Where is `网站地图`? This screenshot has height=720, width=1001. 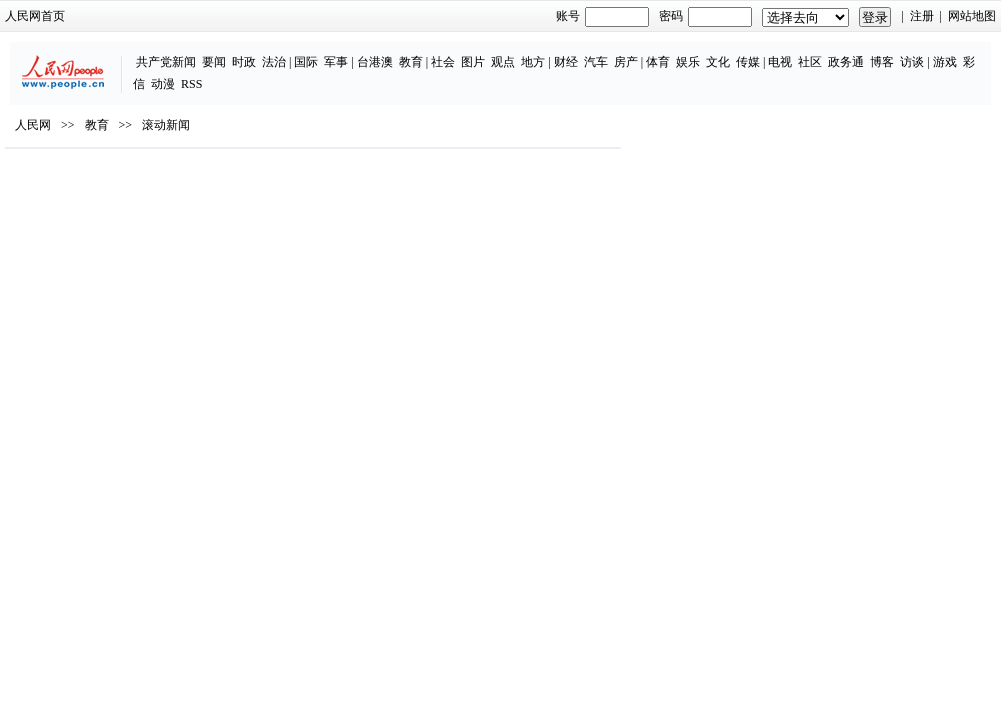
网站地图 is located at coordinates (957, 16).